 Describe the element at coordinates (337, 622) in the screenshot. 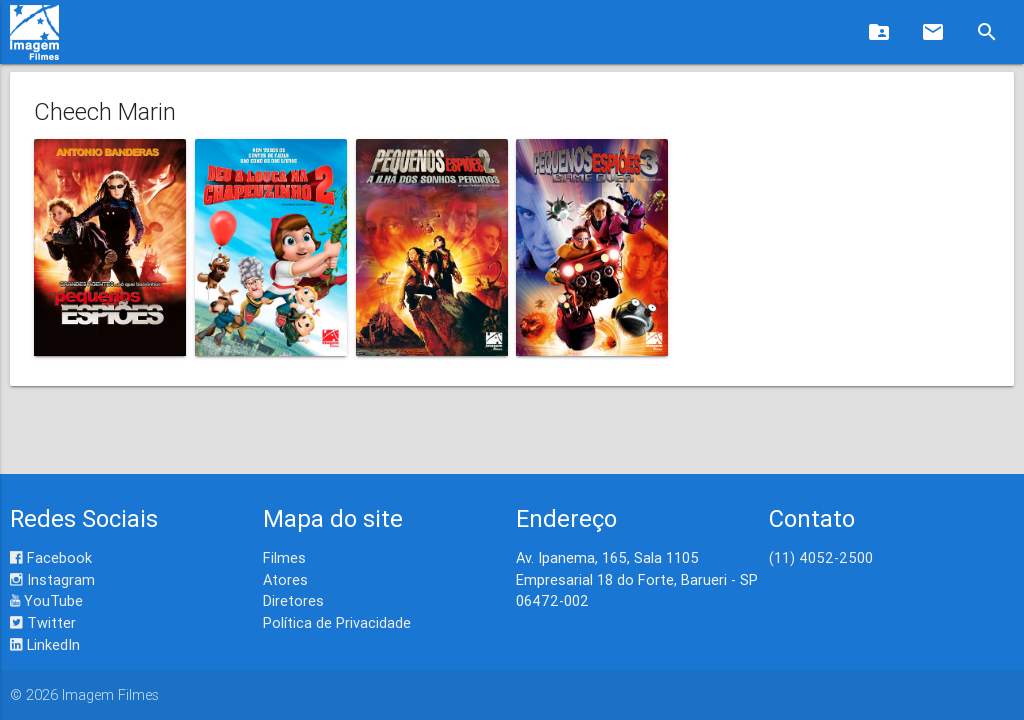

I see `Política de Privacidade` at that location.